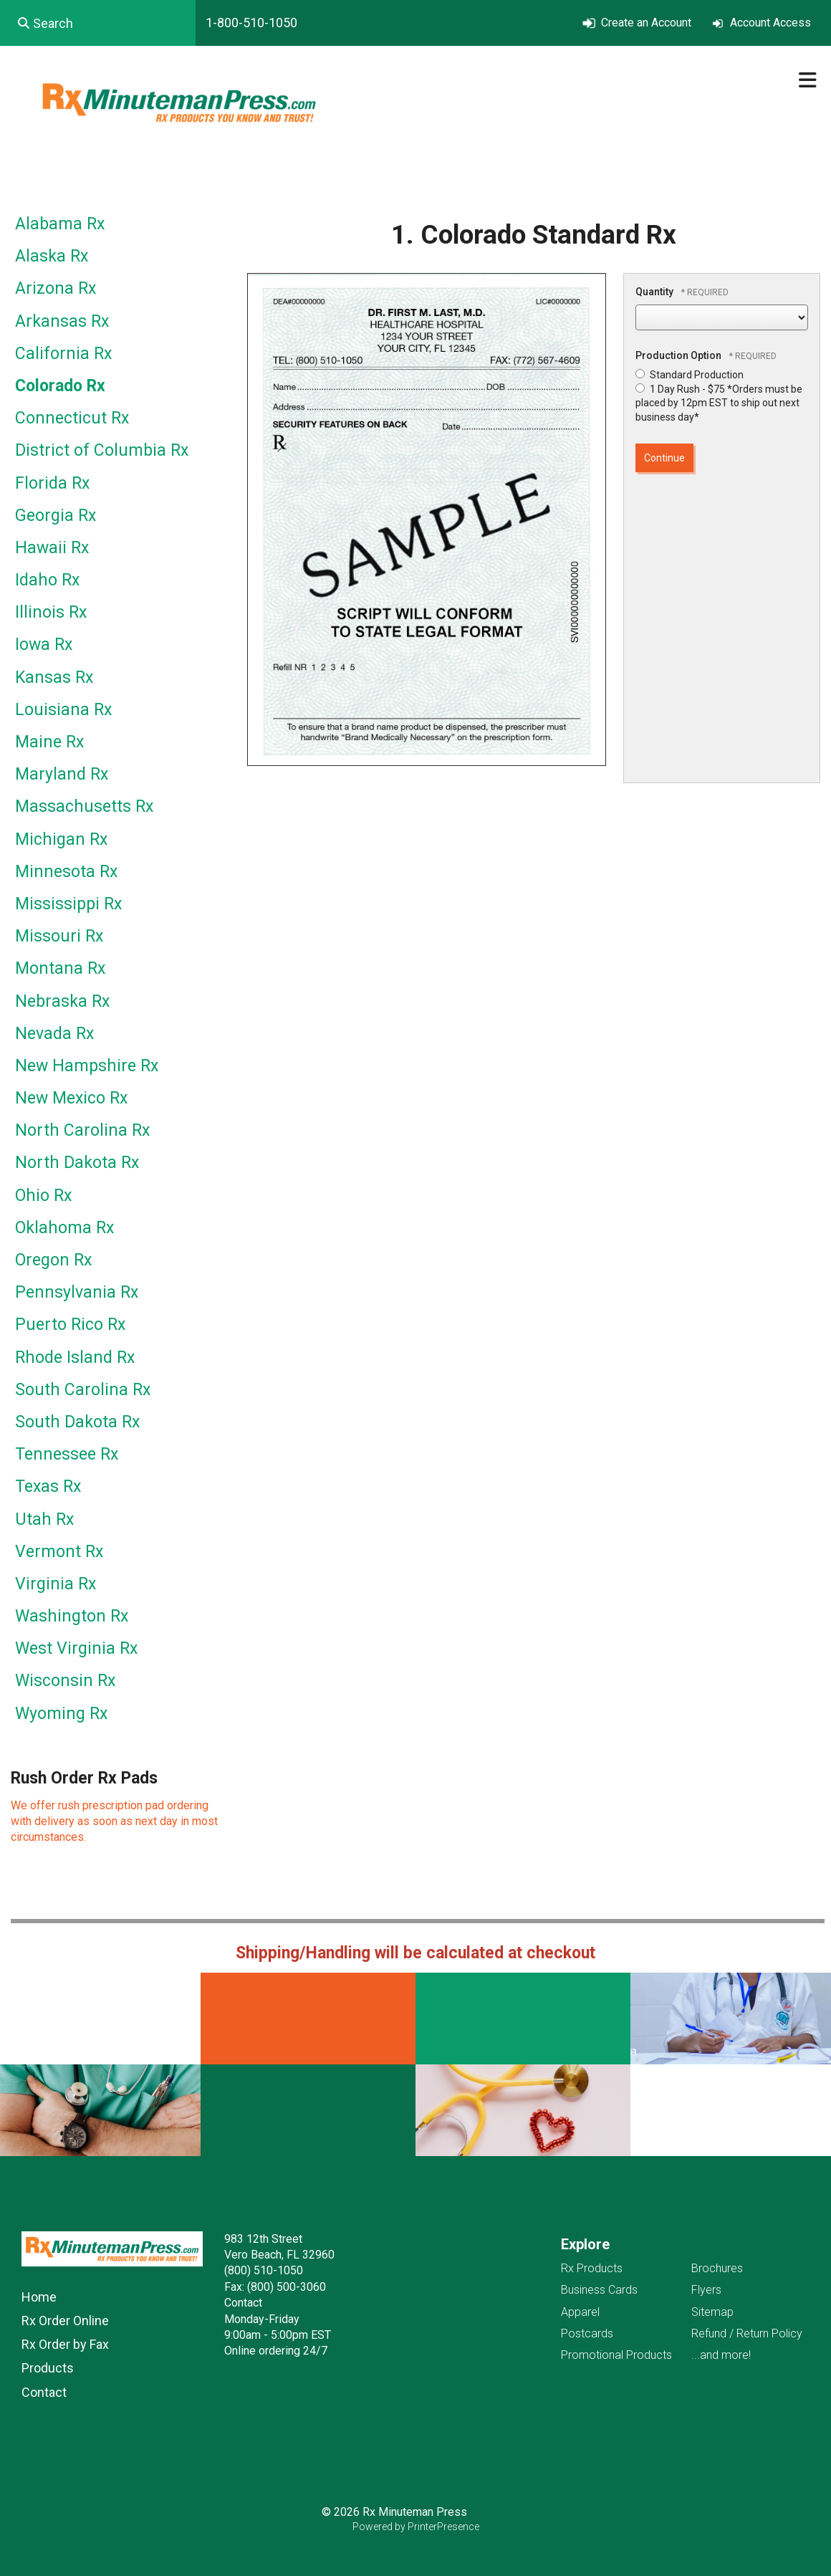 The height and width of the screenshot is (2576, 831). What do you see at coordinates (47, 2367) in the screenshot?
I see `Products` at bounding box center [47, 2367].